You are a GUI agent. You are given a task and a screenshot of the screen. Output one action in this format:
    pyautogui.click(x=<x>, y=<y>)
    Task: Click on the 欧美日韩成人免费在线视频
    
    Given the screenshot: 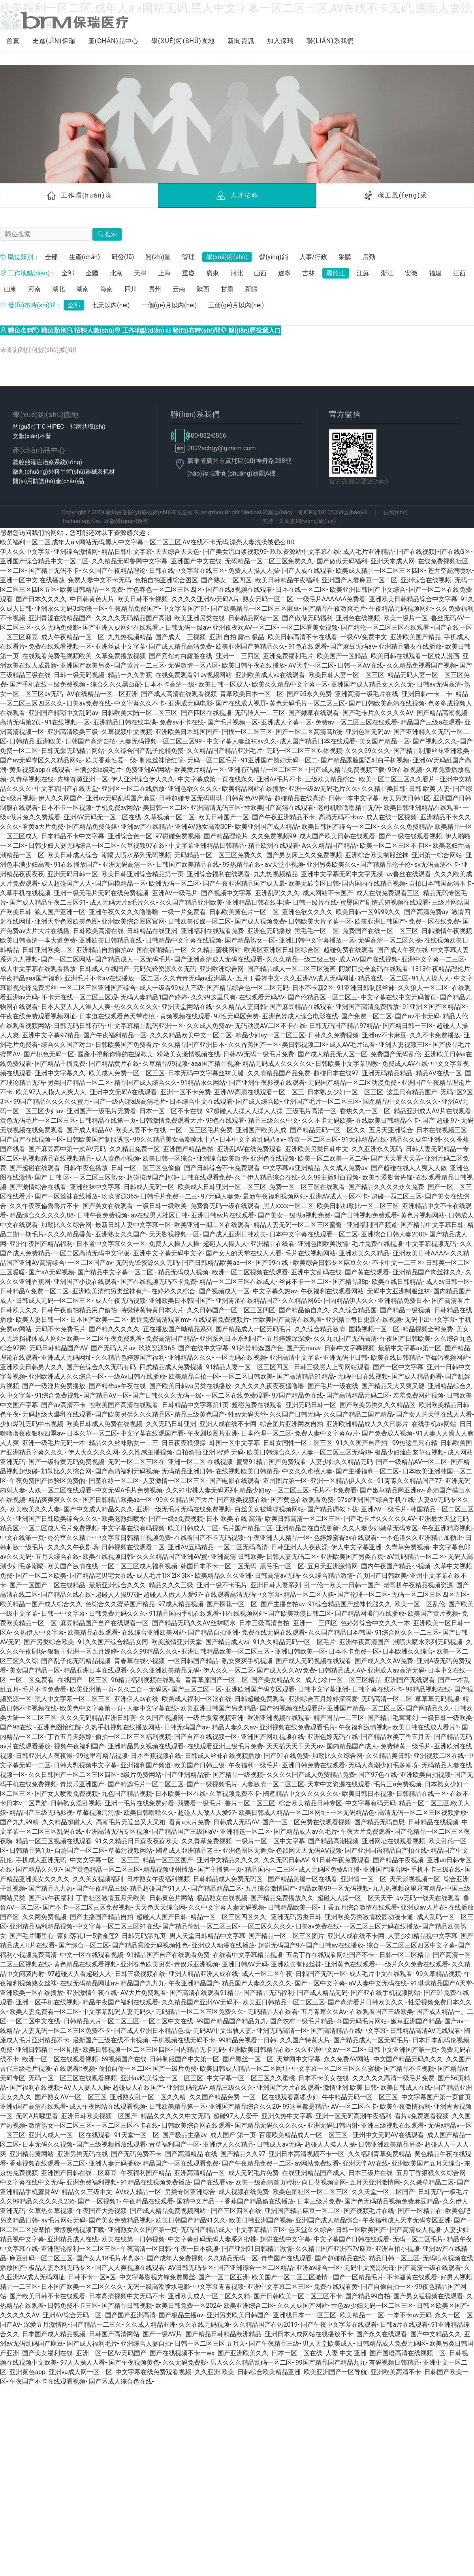 What is the action you would take?
    pyautogui.click(x=104, y=1424)
    